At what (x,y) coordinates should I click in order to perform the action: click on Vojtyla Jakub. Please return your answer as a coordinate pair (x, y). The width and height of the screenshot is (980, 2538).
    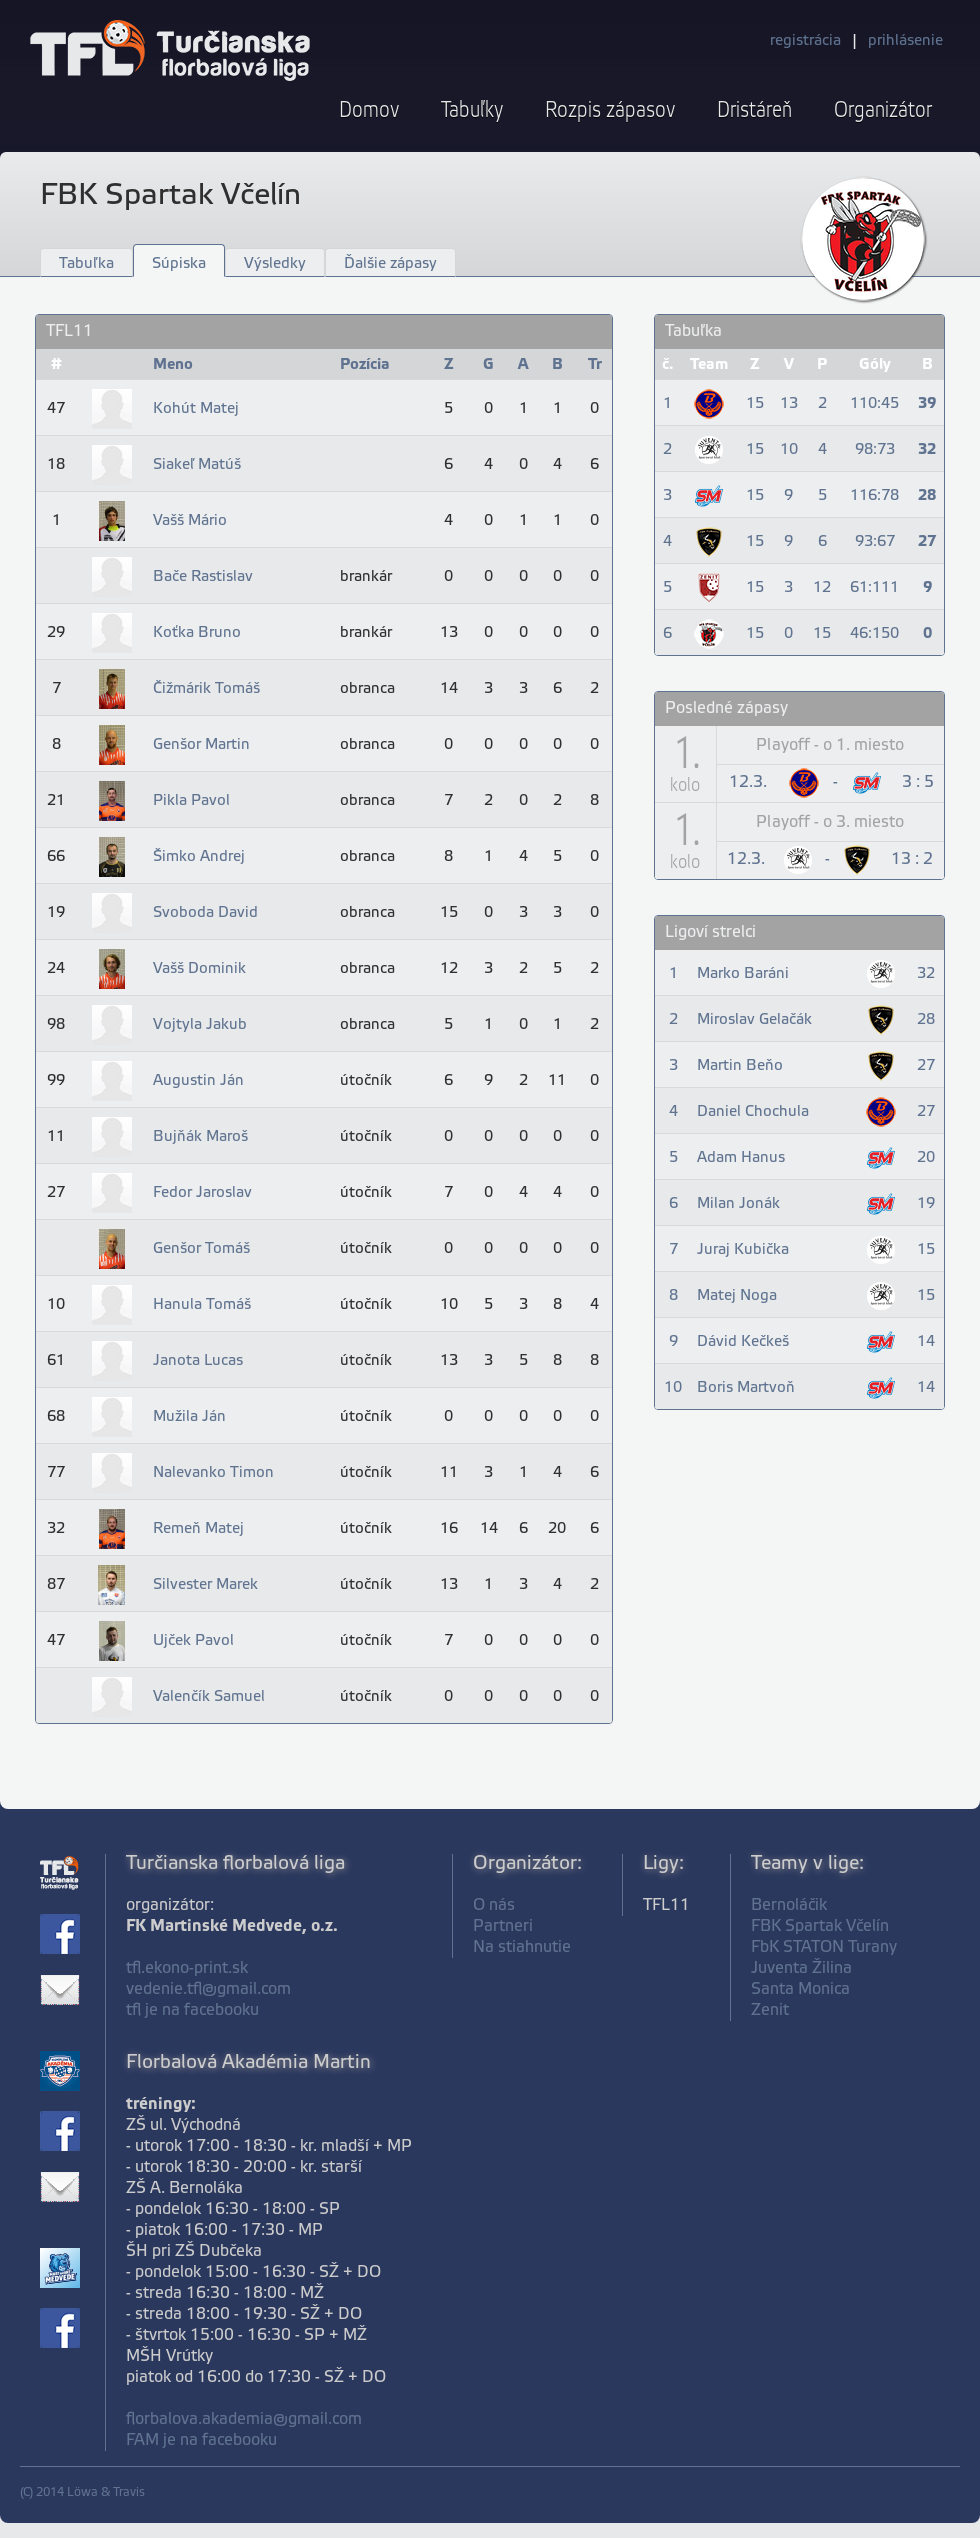
    Looking at the image, I should click on (200, 1025).